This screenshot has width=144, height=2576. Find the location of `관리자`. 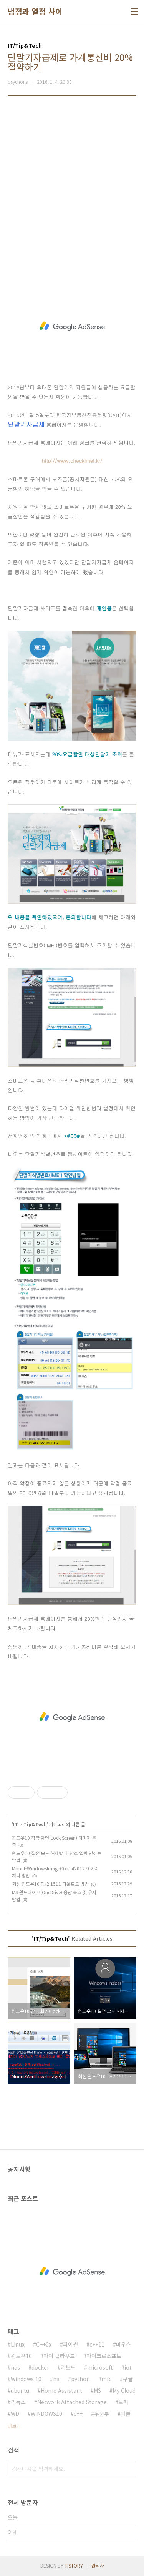

관리자 is located at coordinates (97, 2565).